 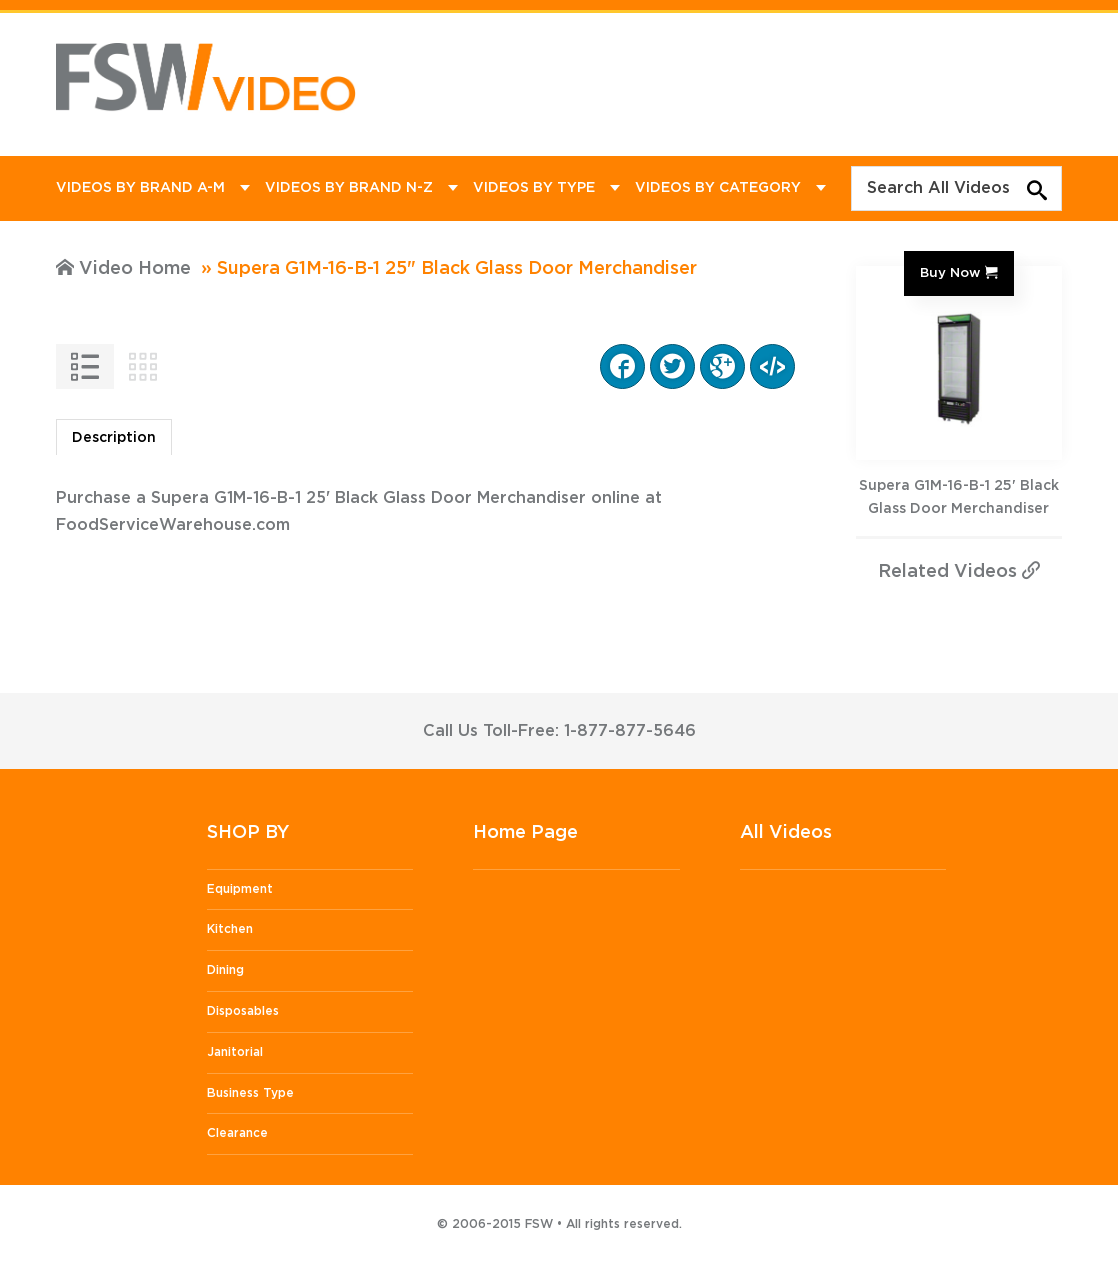 I want to click on Description, so click(x=114, y=438).